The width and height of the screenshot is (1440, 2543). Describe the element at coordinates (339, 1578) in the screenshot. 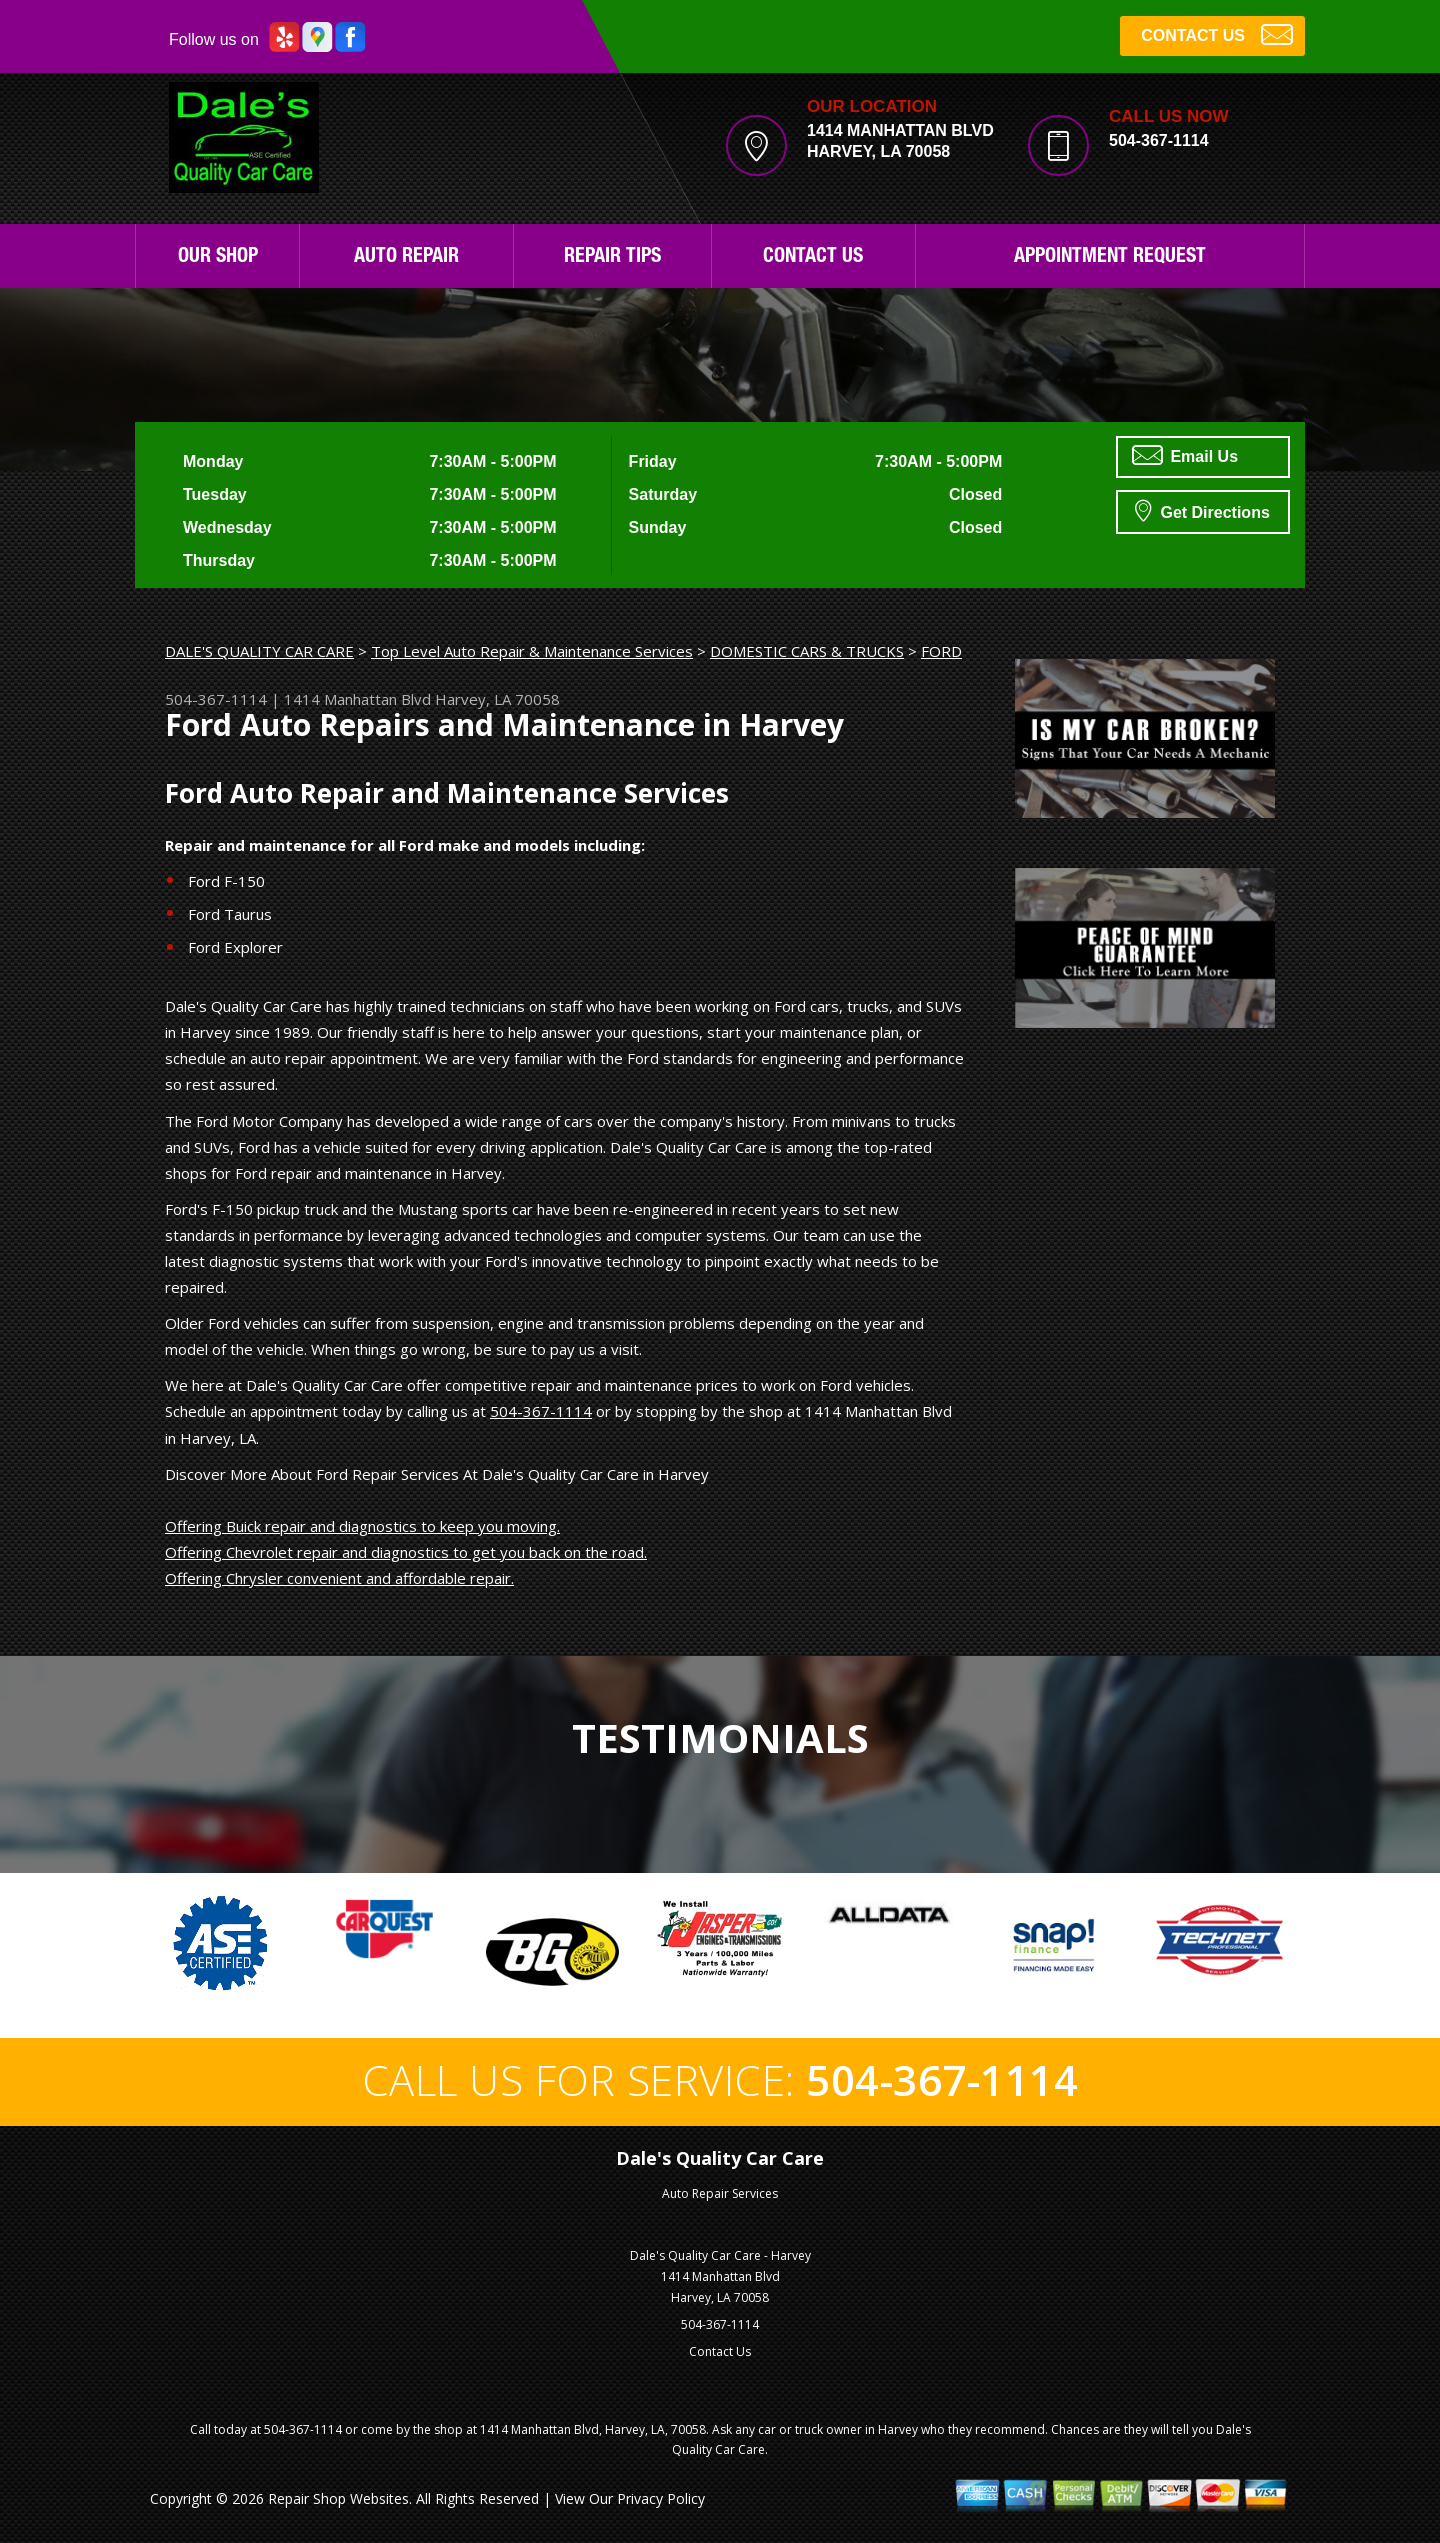

I see `Offering Chrysler convenient and affordable repair.` at that location.